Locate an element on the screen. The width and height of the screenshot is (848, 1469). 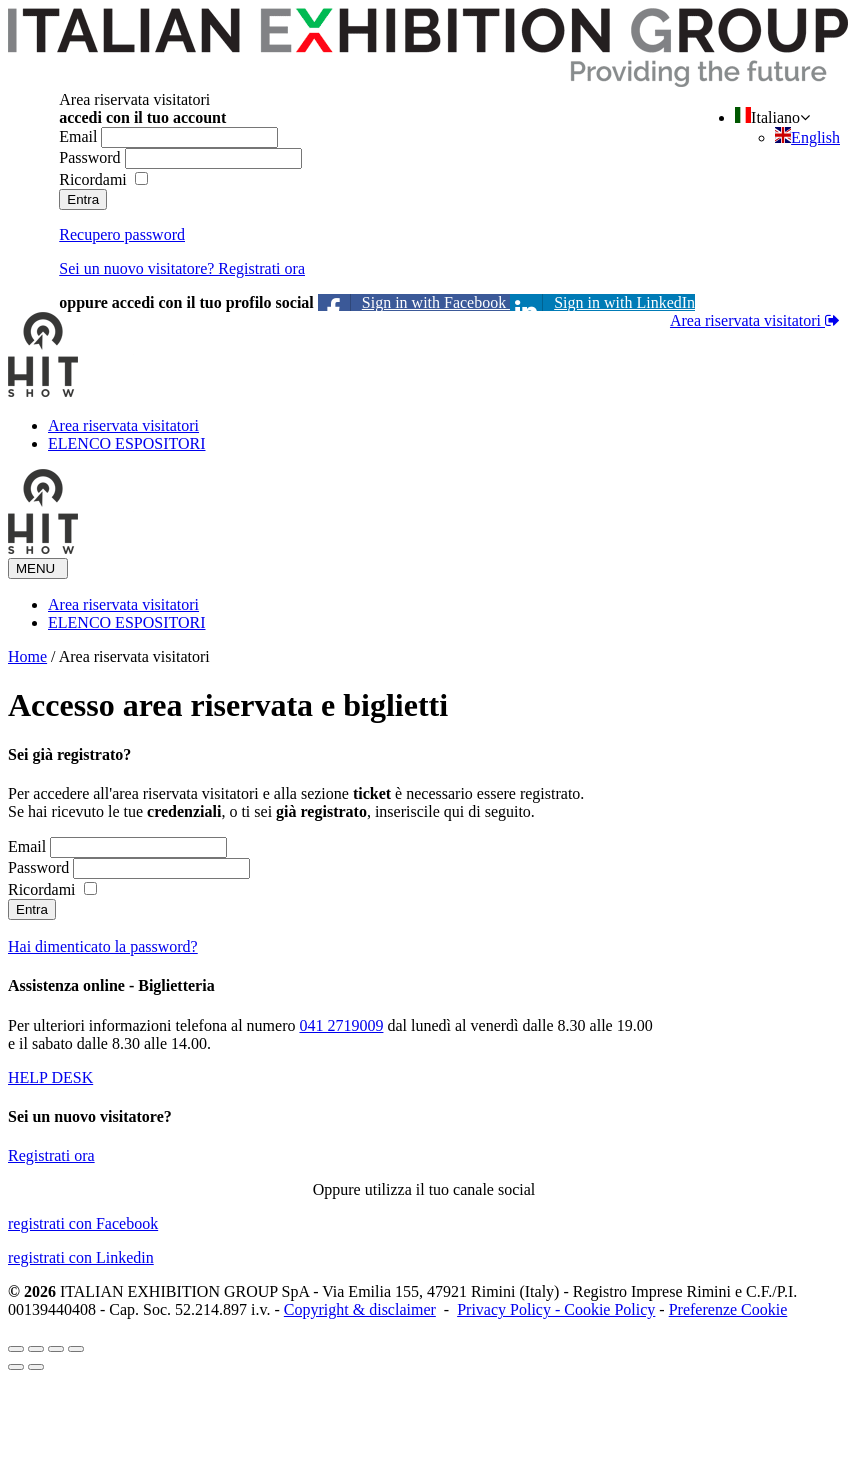
Entra is located at coordinates (83, 199).